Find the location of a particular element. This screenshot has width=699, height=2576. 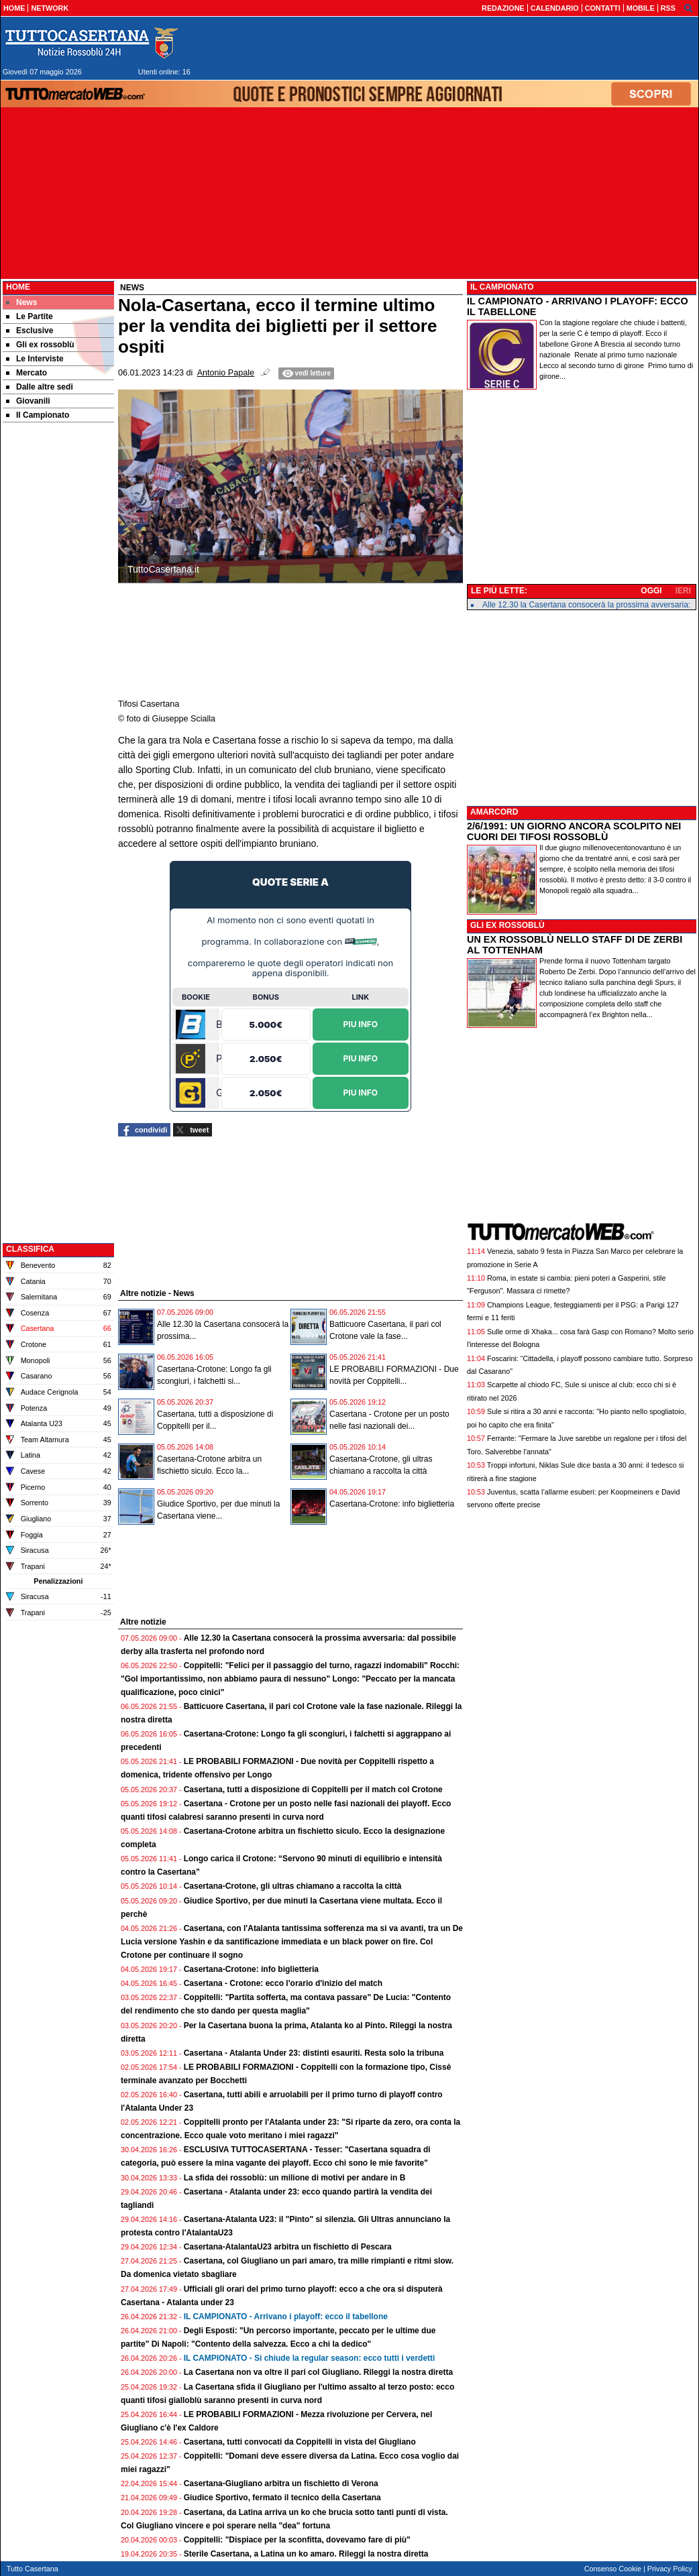

Consenso Cookie is located at coordinates (612, 2569).